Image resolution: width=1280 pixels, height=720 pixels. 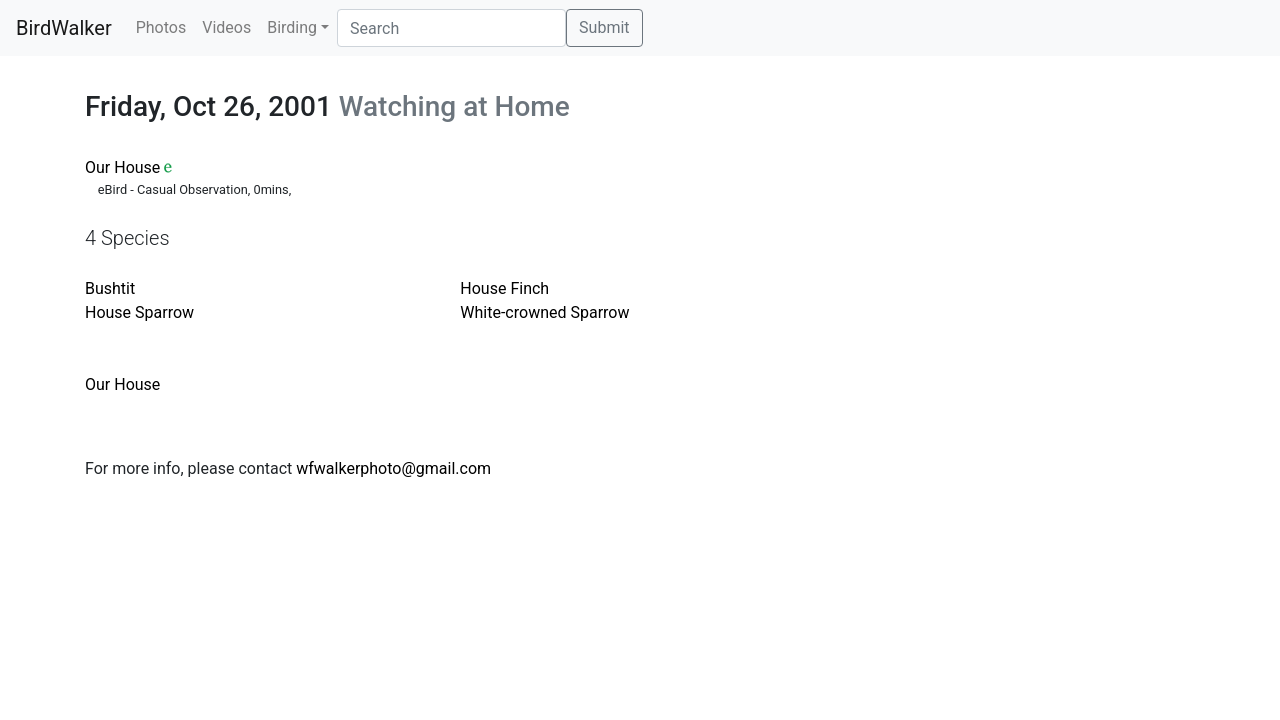 I want to click on White-crowned Sparrow, so click(x=544, y=312).